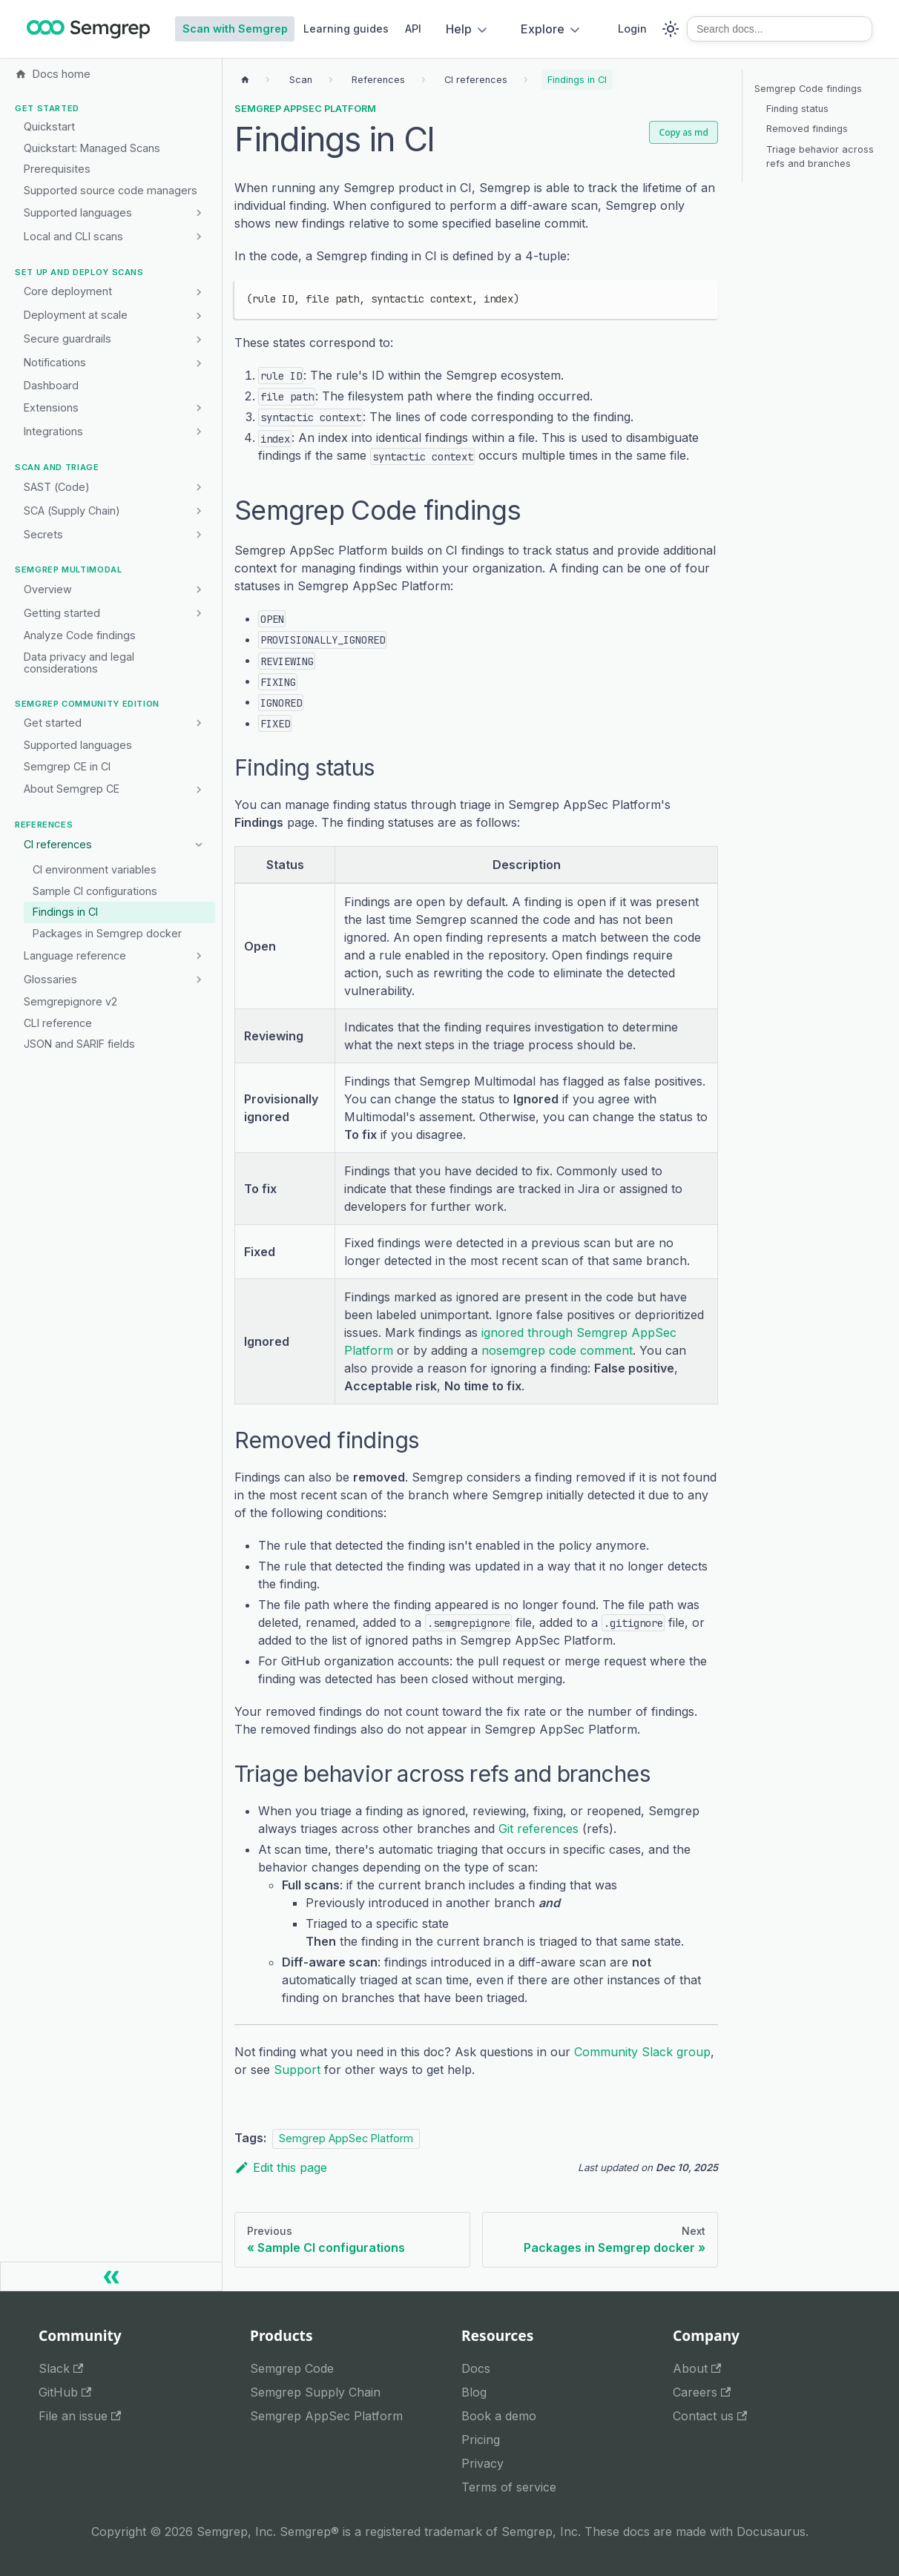 This screenshot has width=899, height=2576. I want to click on Explore [button], so click(542, 29).